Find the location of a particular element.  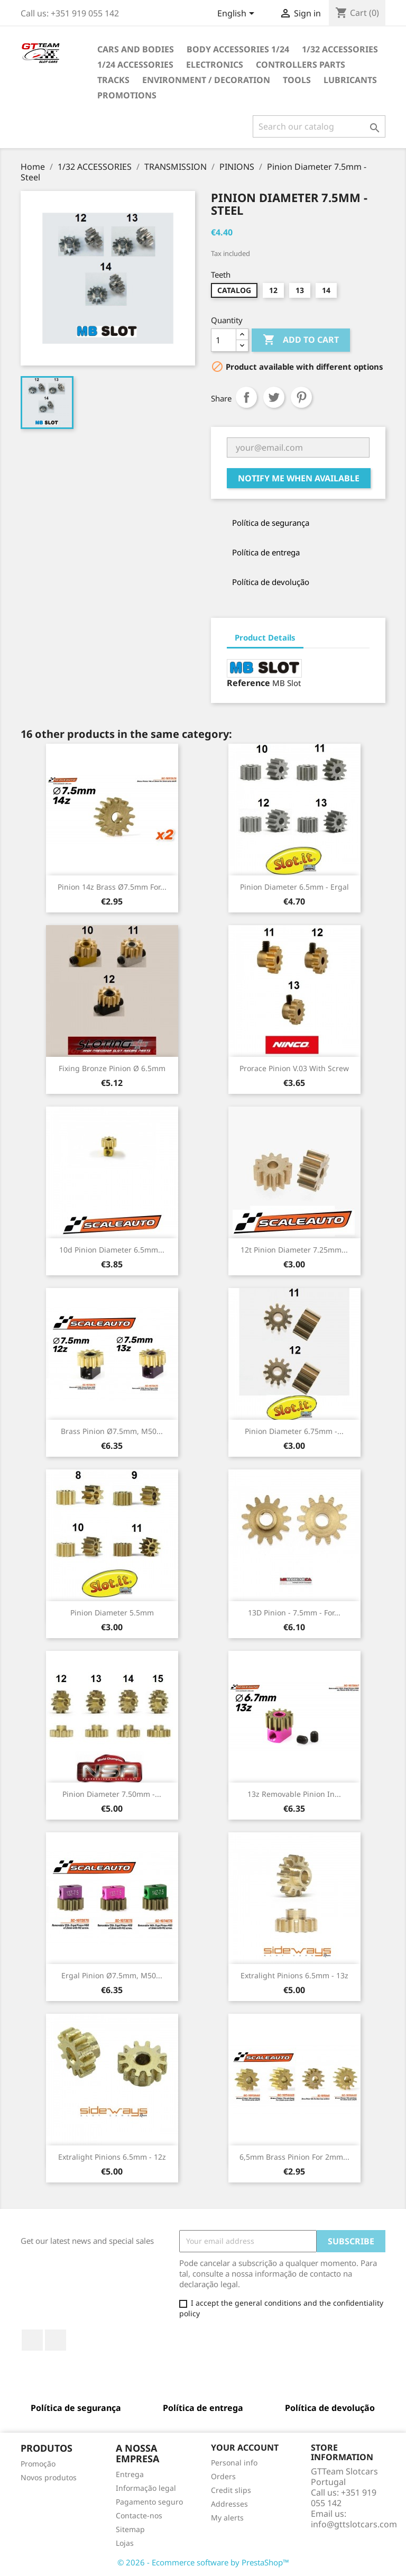

Orders is located at coordinates (223, 2476).